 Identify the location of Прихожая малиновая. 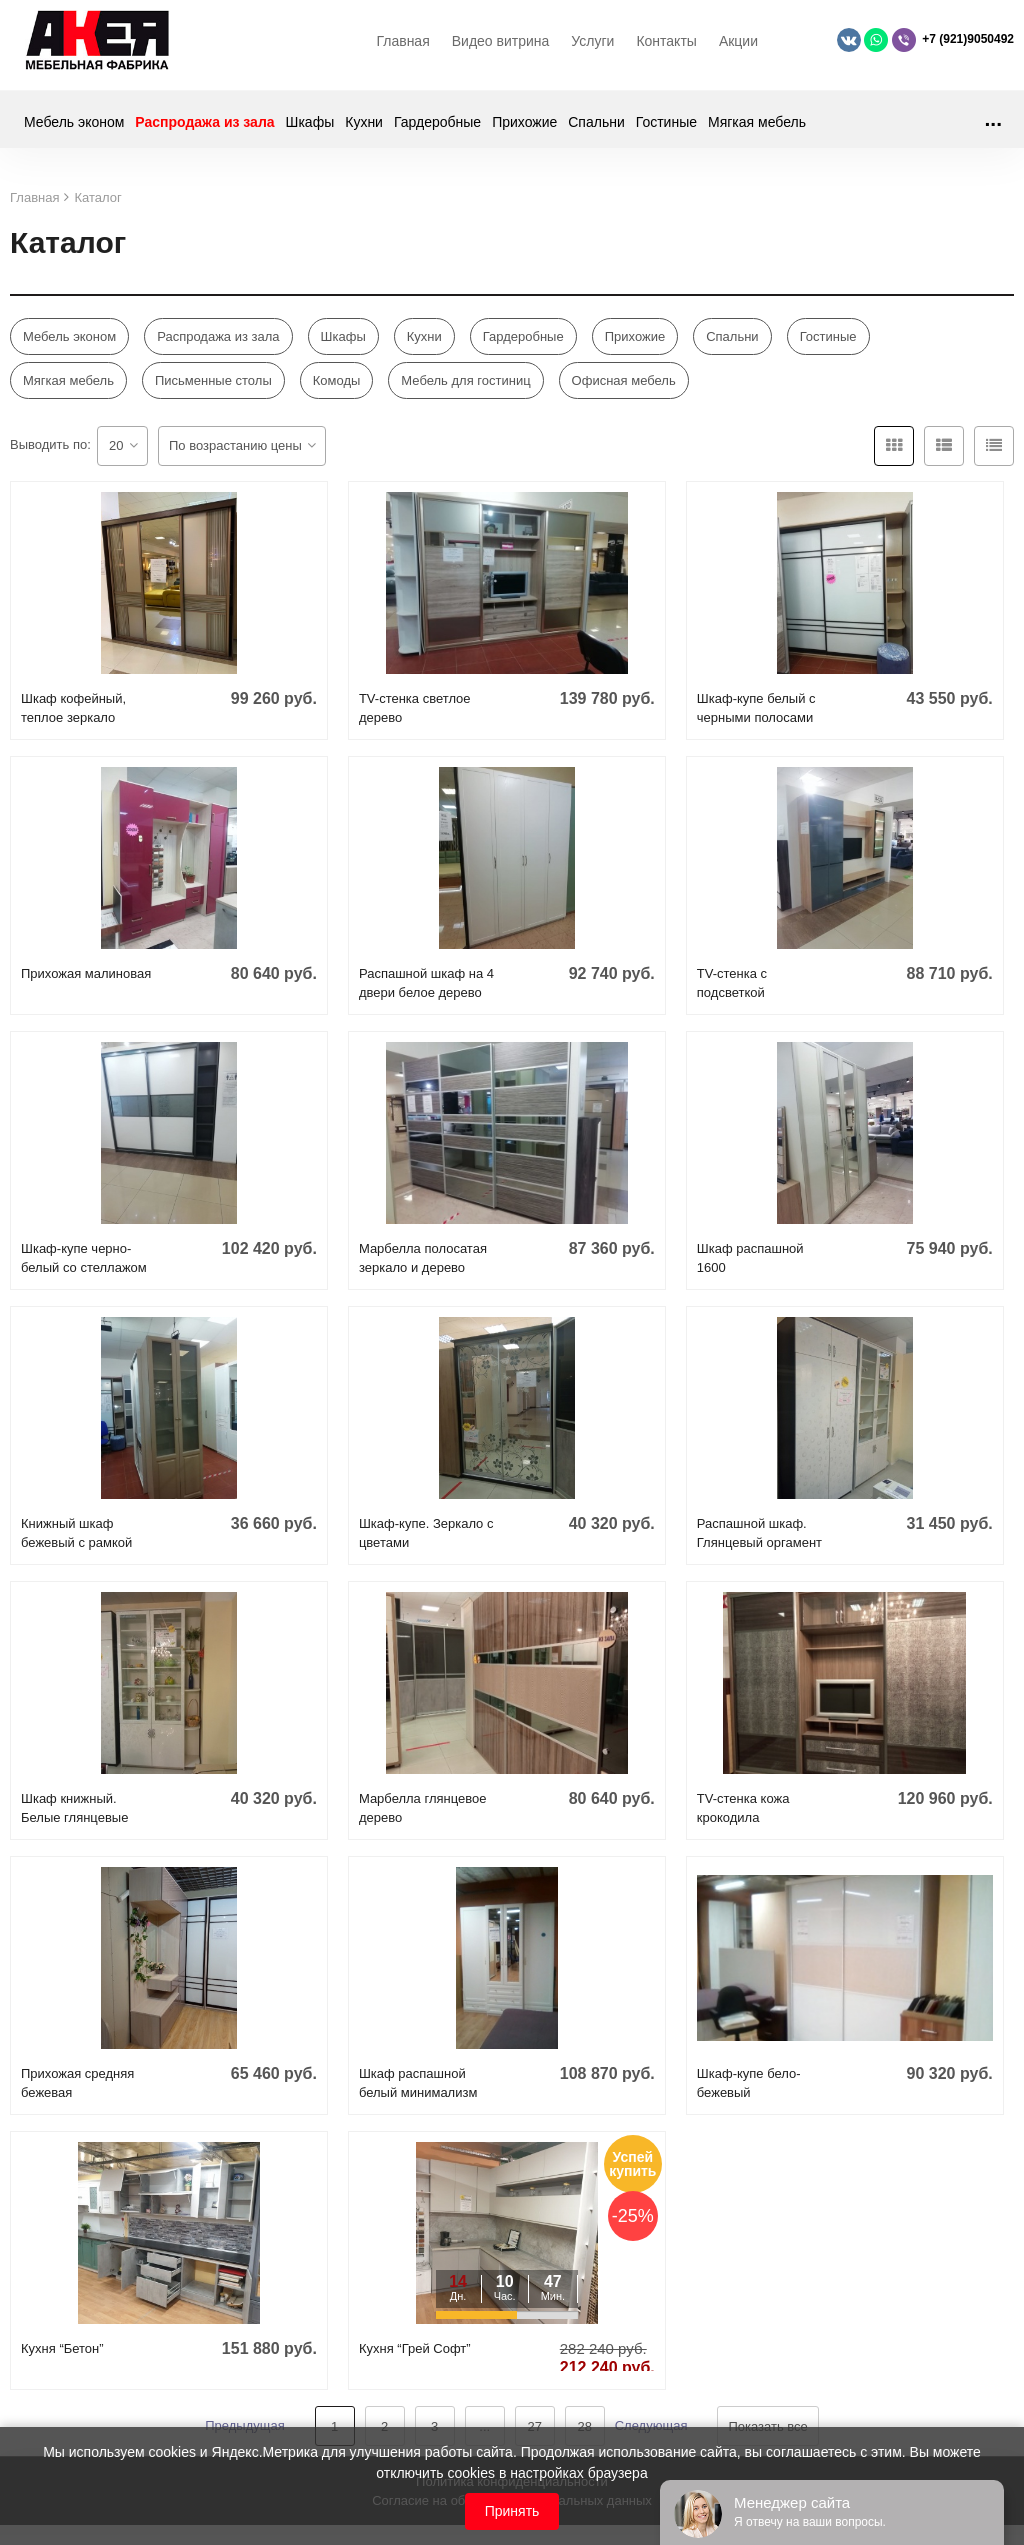
(86, 983).